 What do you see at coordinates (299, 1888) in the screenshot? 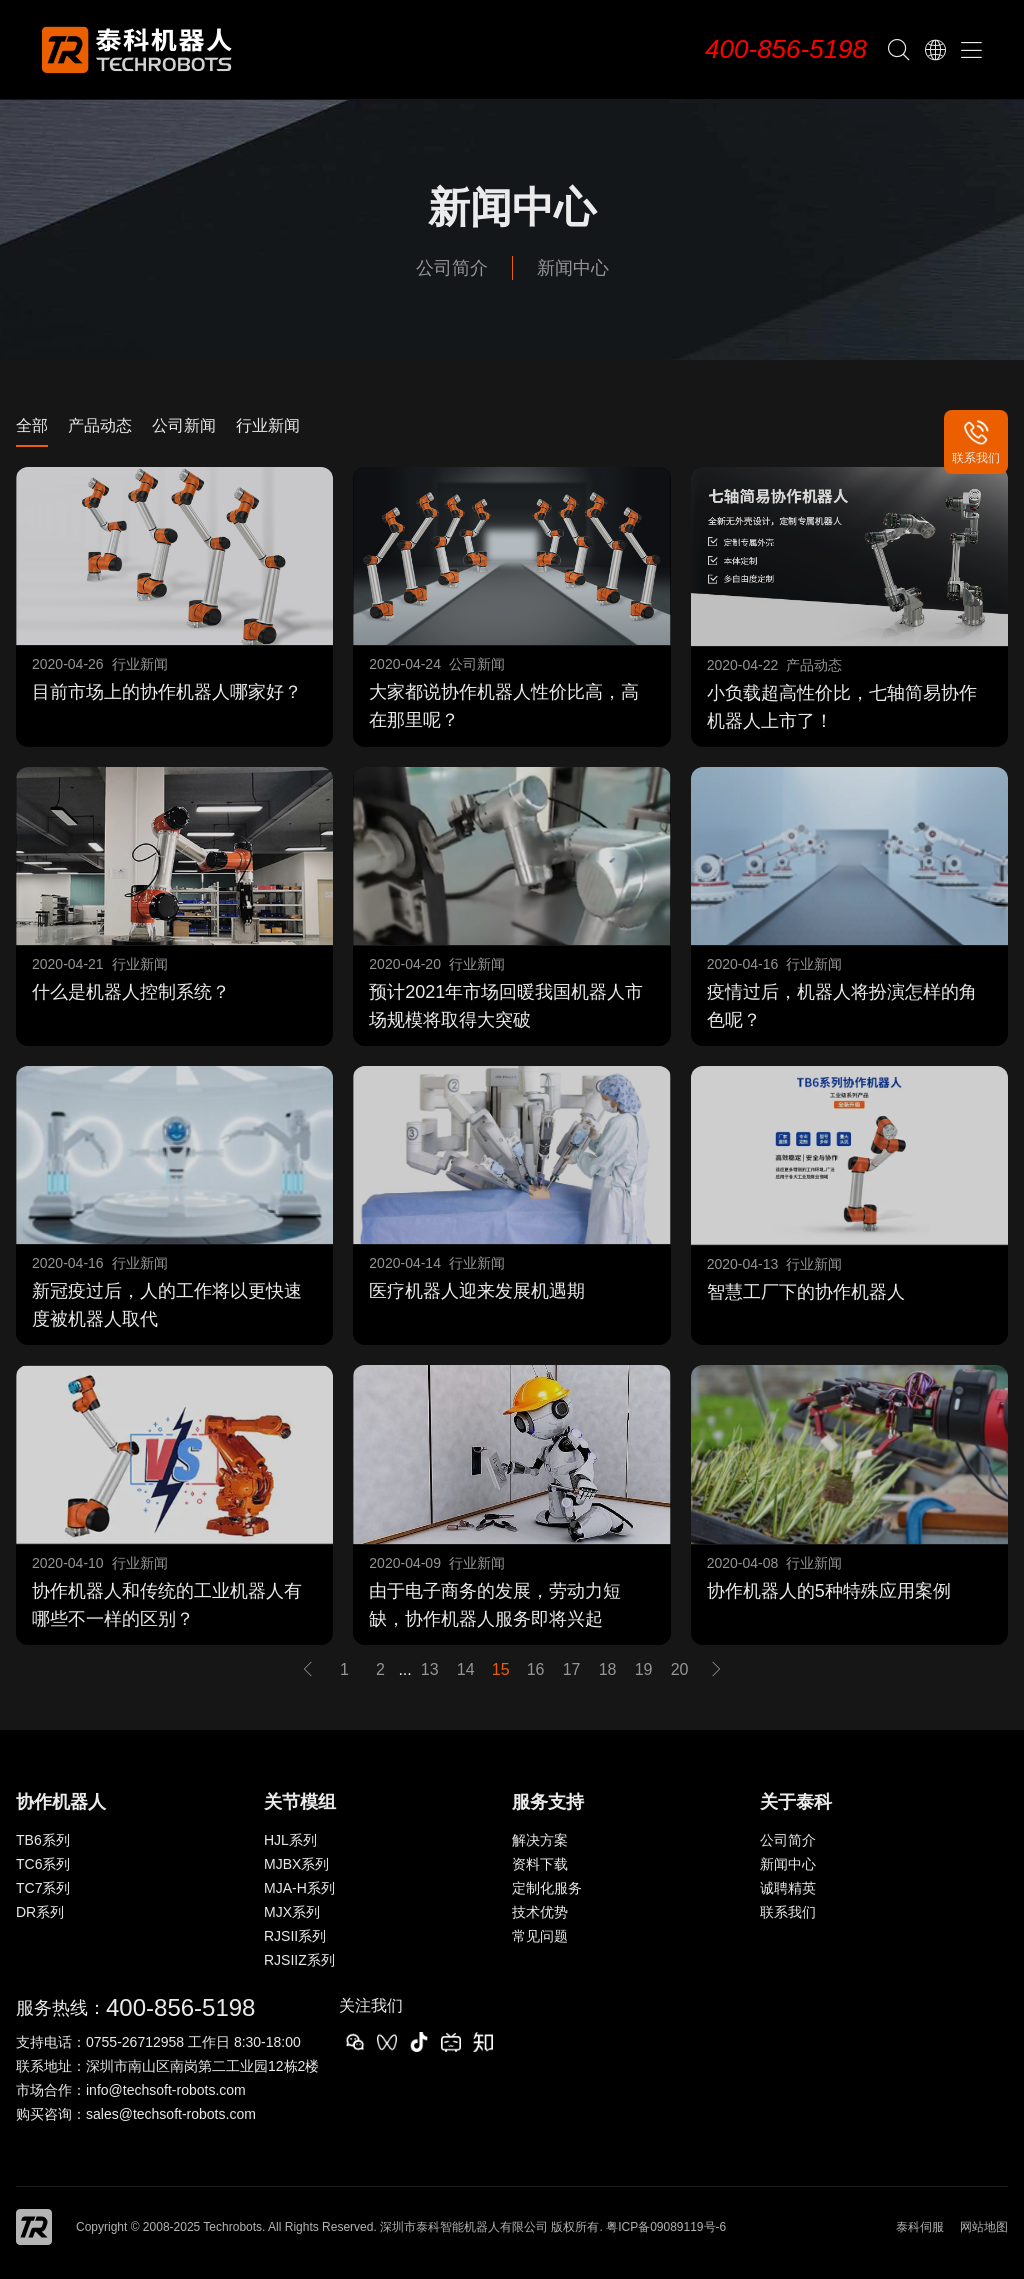
I see `MJA-H系列` at bounding box center [299, 1888].